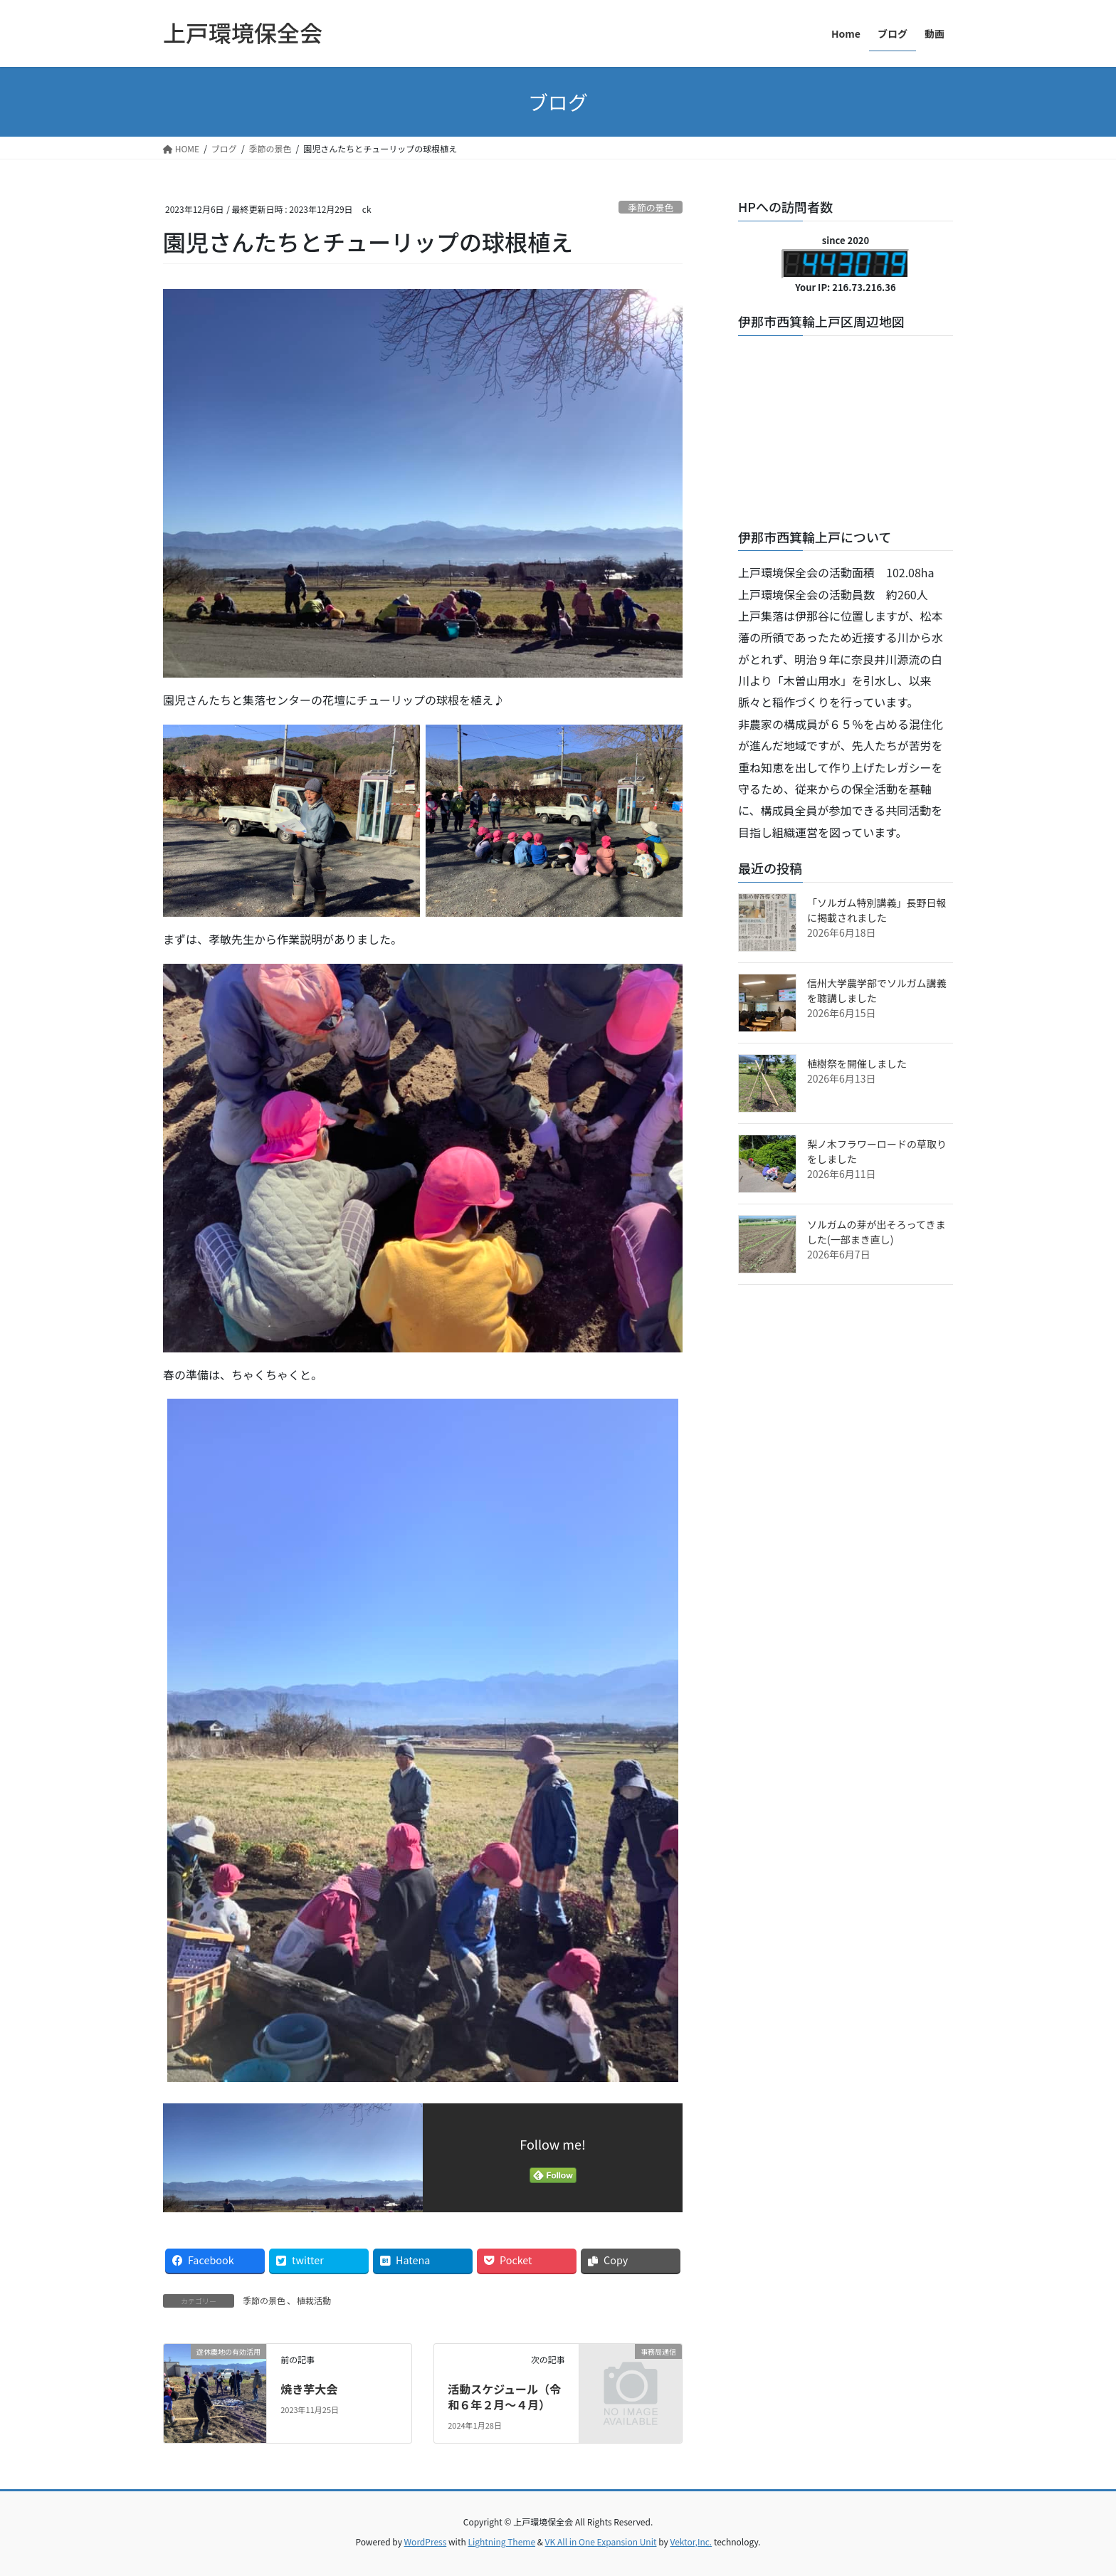  Describe the element at coordinates (425, 2541) in the screenshot. I see `WordPress` at that location.